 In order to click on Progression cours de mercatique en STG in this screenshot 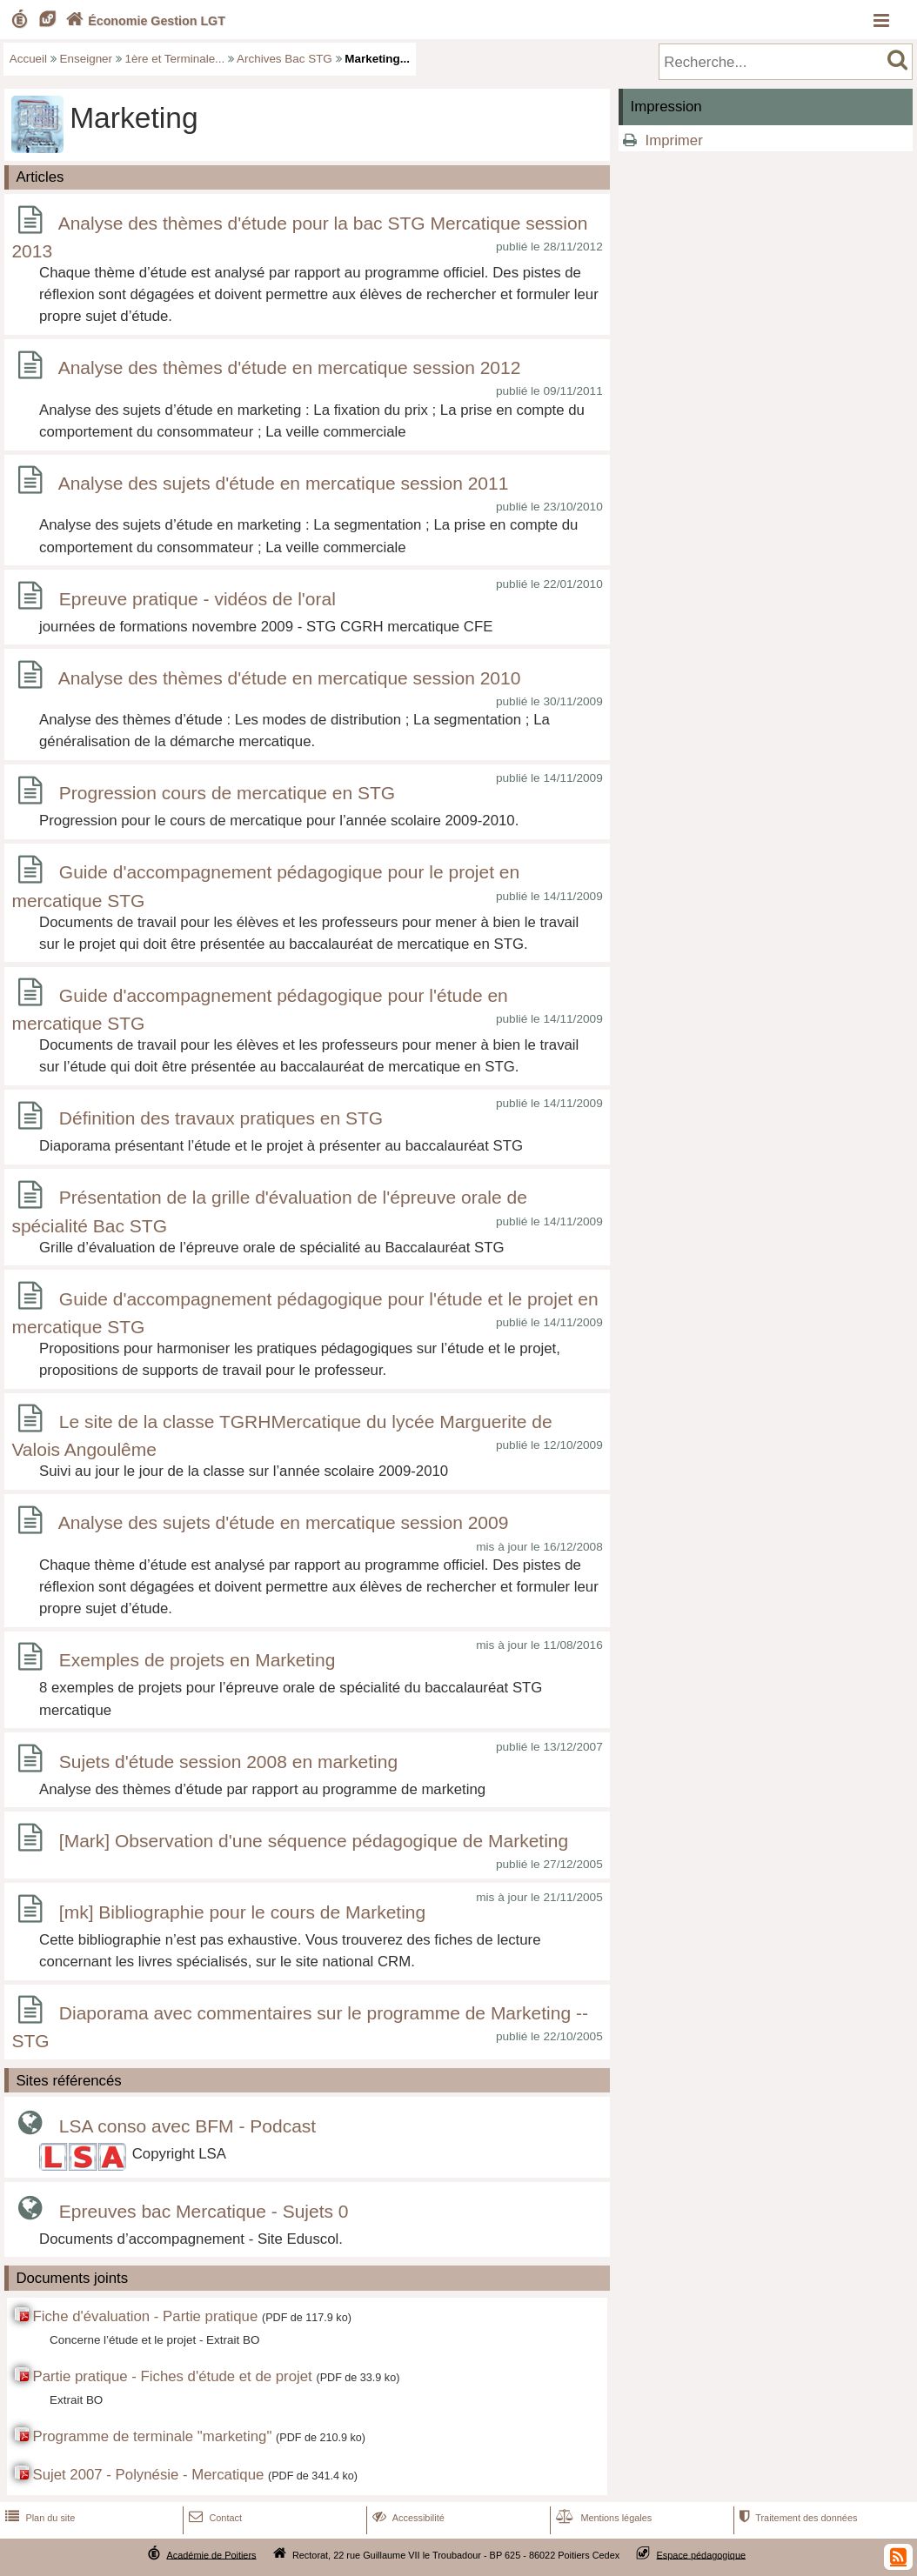, I will do `click(227, 794)`.